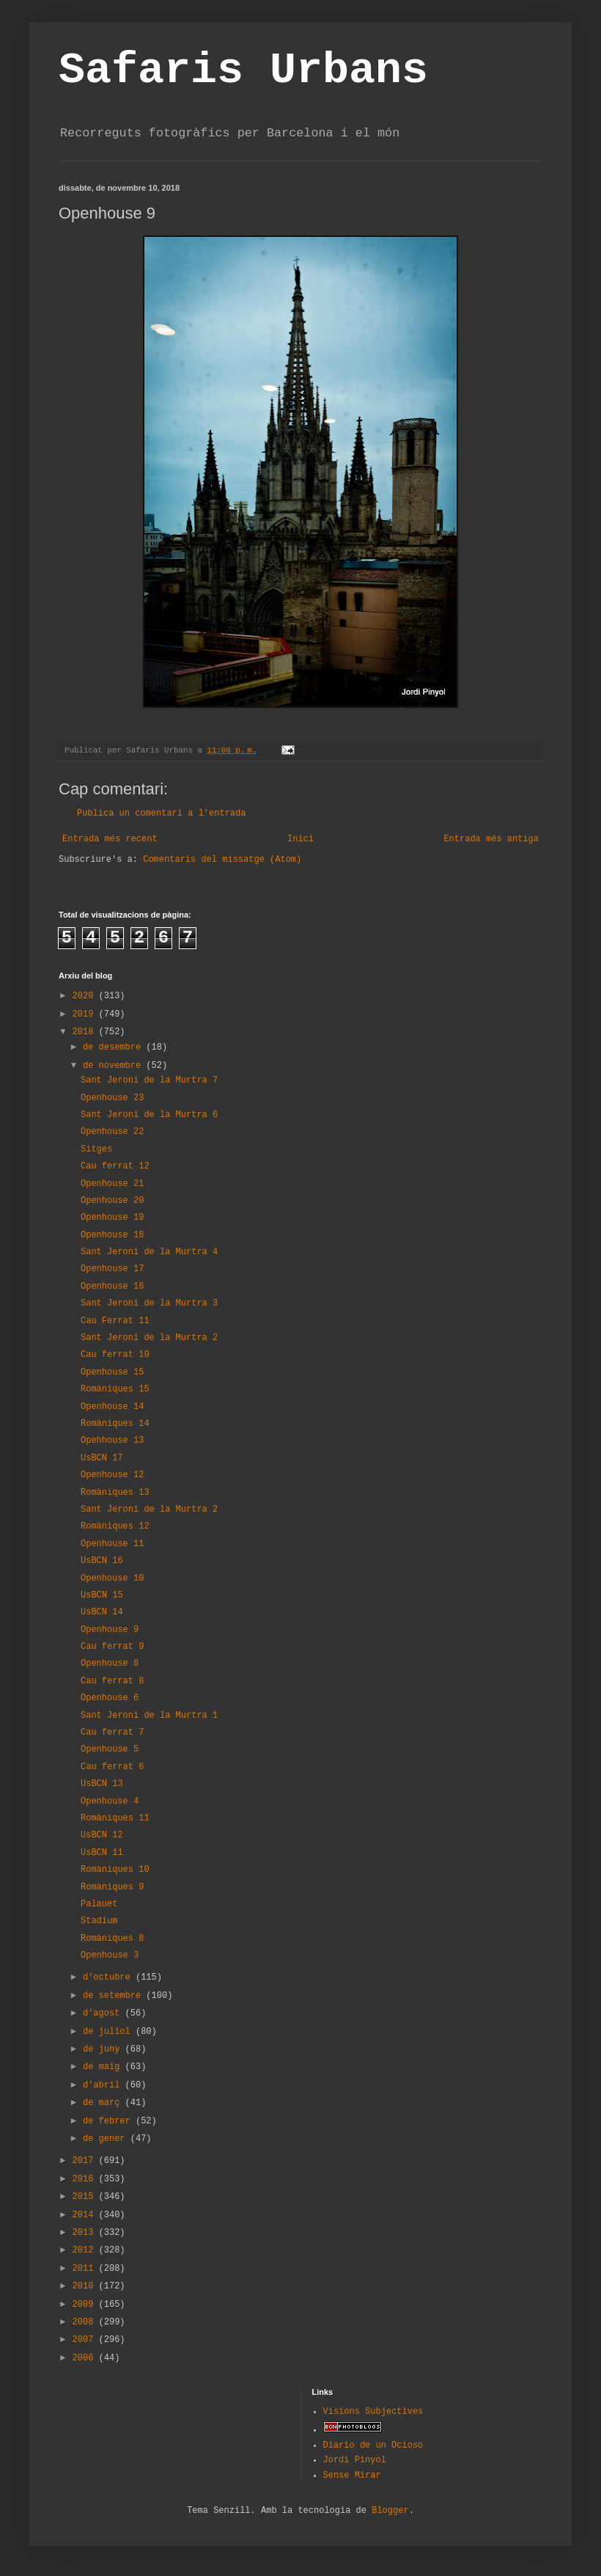 The image size is (601, 2576). What do you see at coordinates (112, 1681) in the screenshot?
I see `Cau ferrat 8` at bounding box center [112, 1681].